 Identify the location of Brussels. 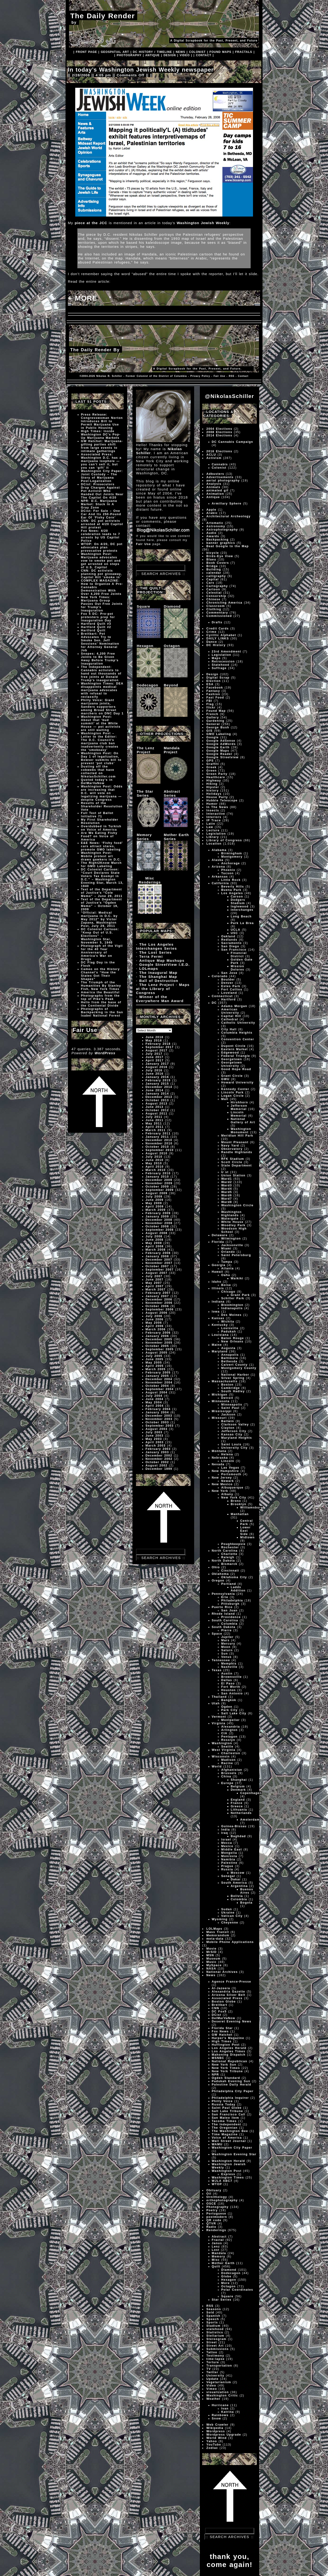
(229, 1773).